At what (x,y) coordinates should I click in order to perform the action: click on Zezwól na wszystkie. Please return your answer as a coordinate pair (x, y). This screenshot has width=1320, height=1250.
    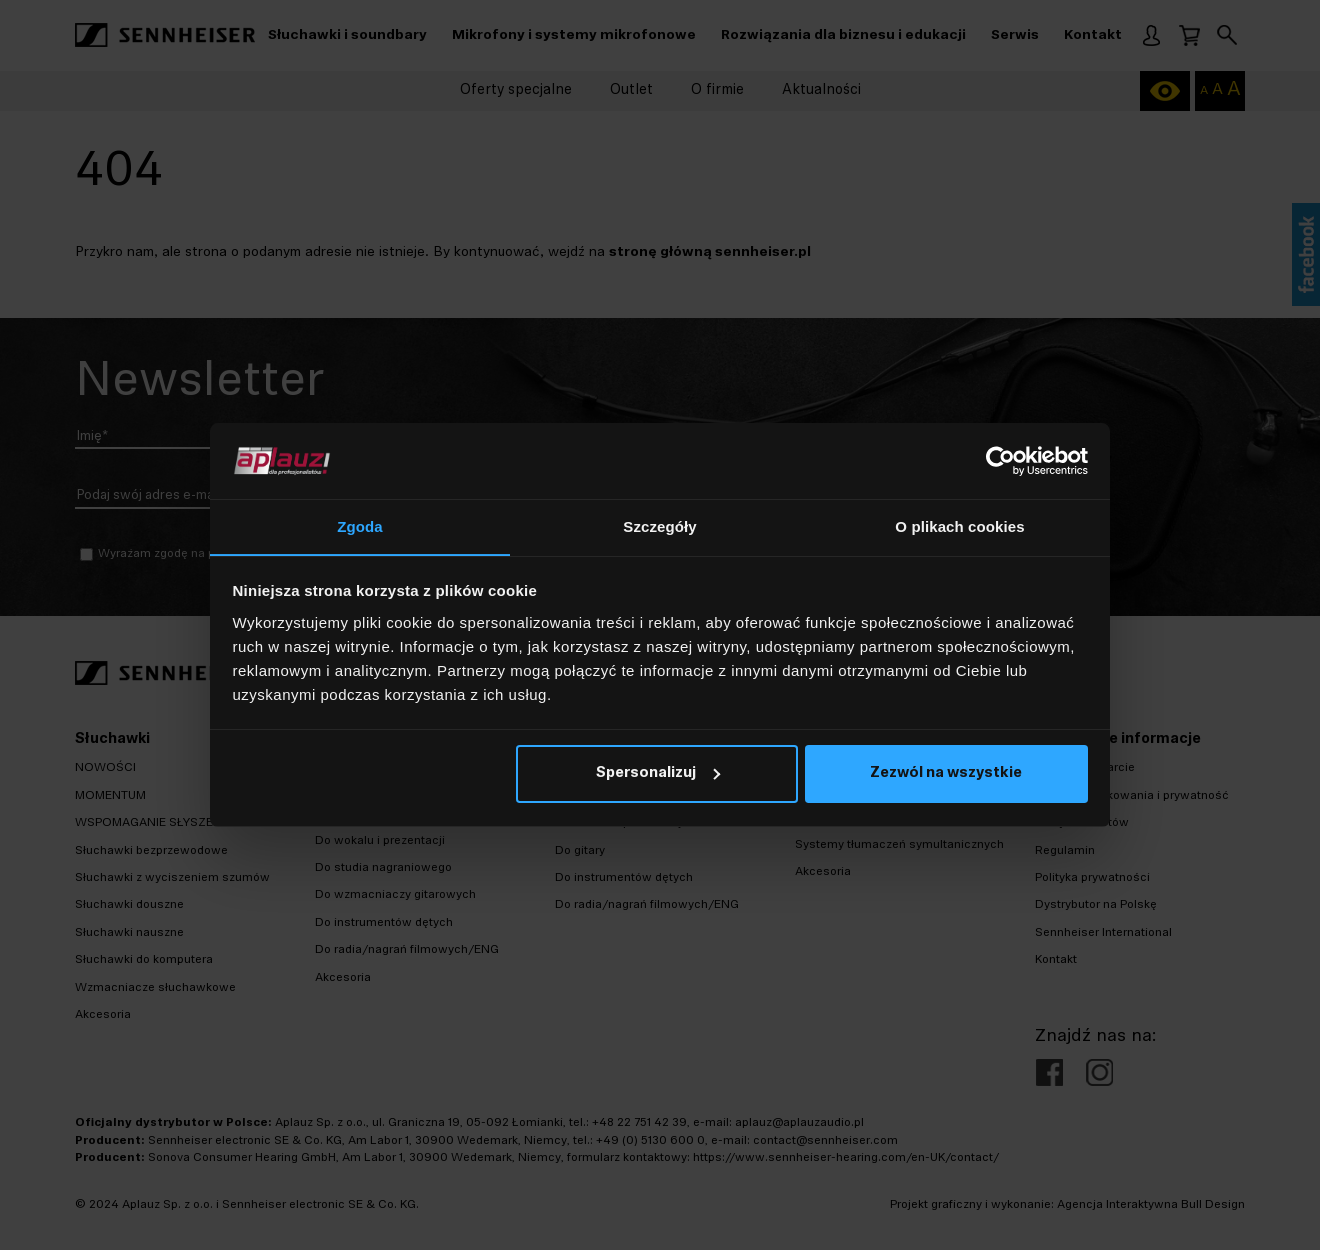
    Looking at the image, I should click on (946, 774).